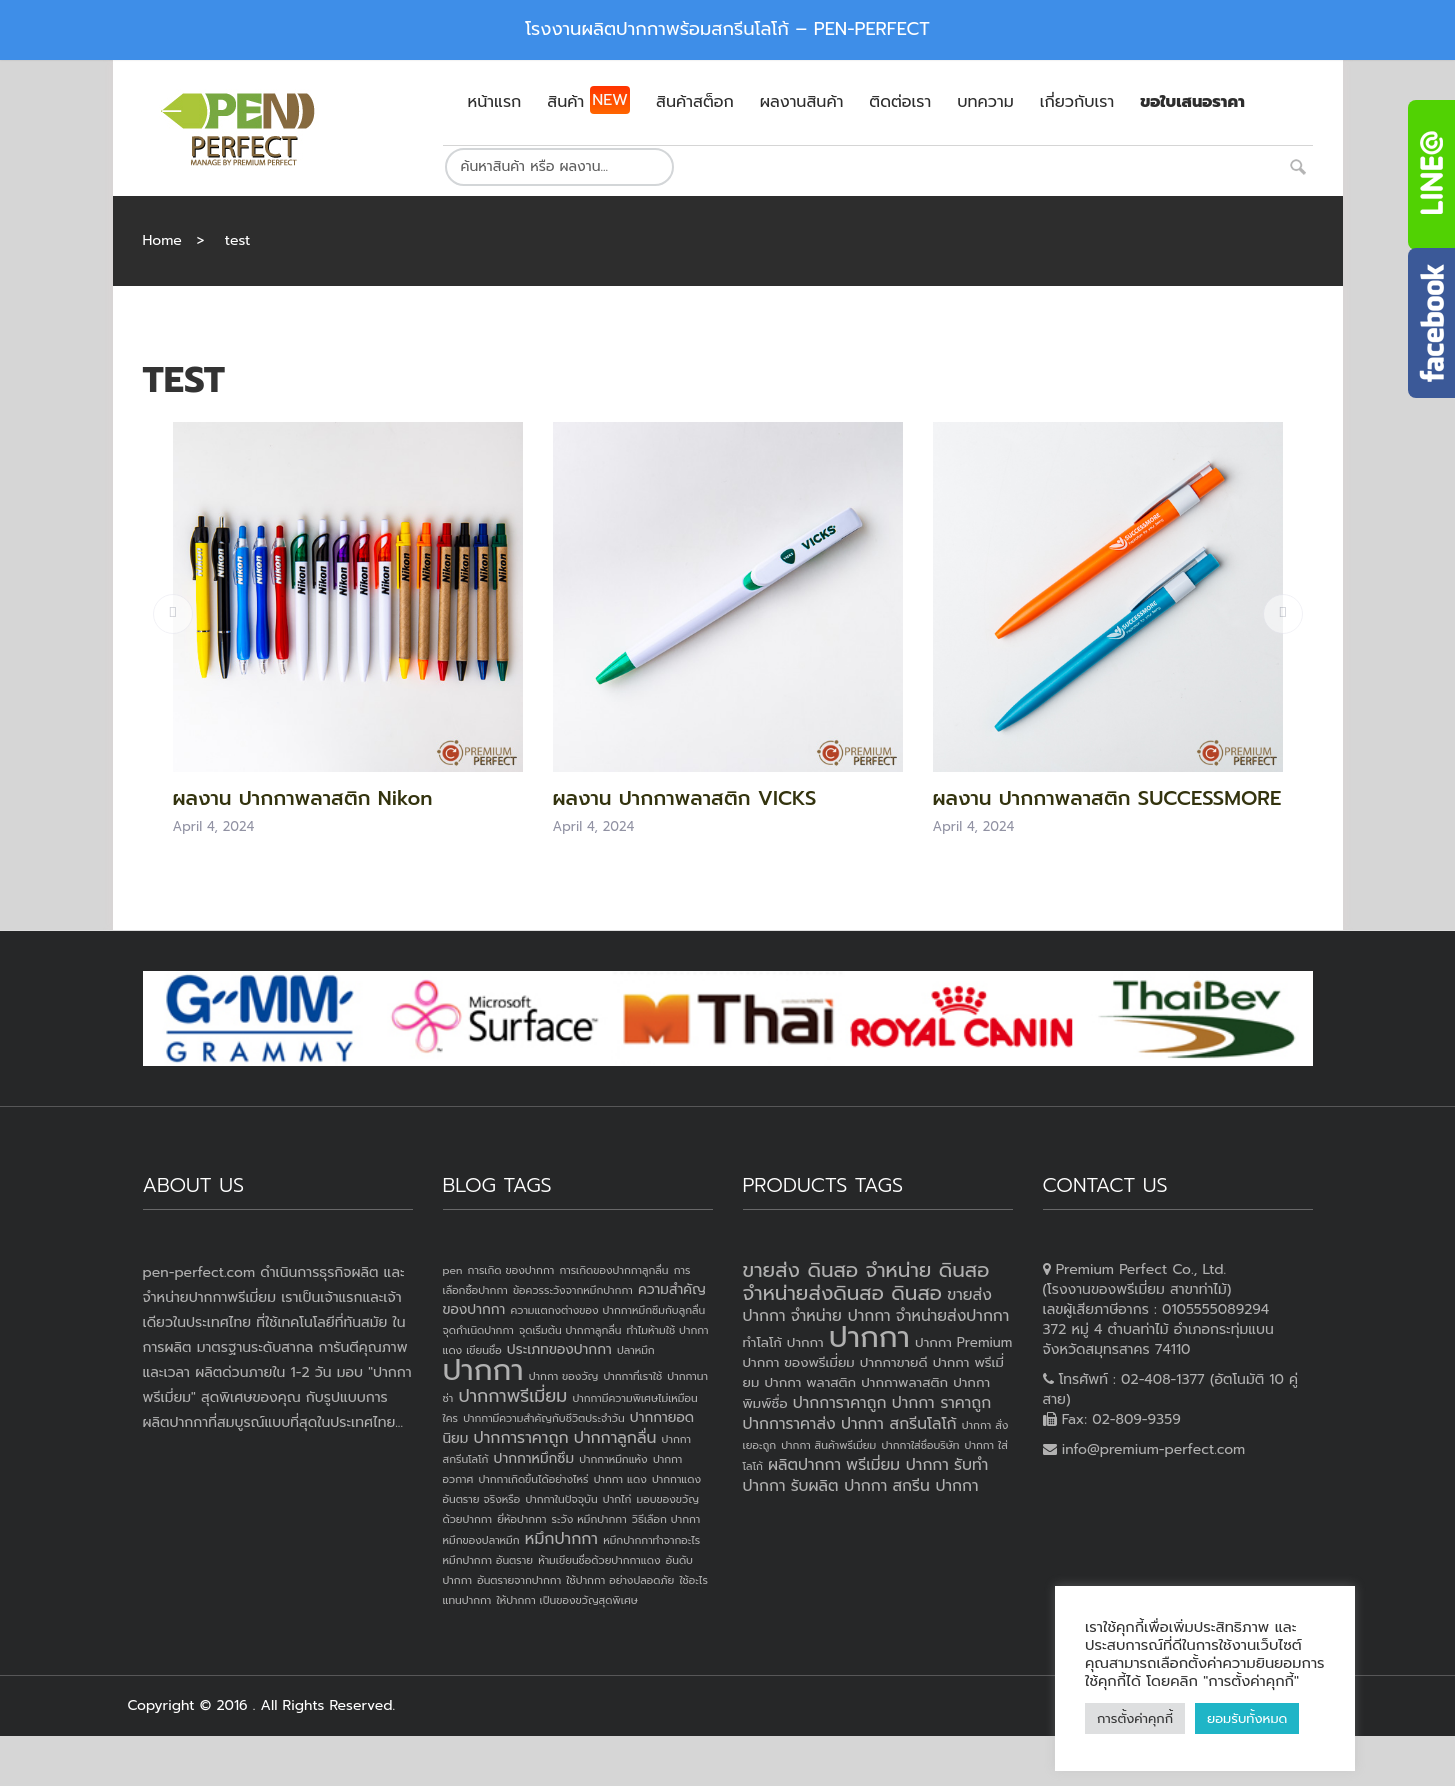  I want to click on ข้อควรระวังจากหมึกปากกา [ข้อควรระวังจากหมึกปากกา (1 item)], so click(573, 1290).